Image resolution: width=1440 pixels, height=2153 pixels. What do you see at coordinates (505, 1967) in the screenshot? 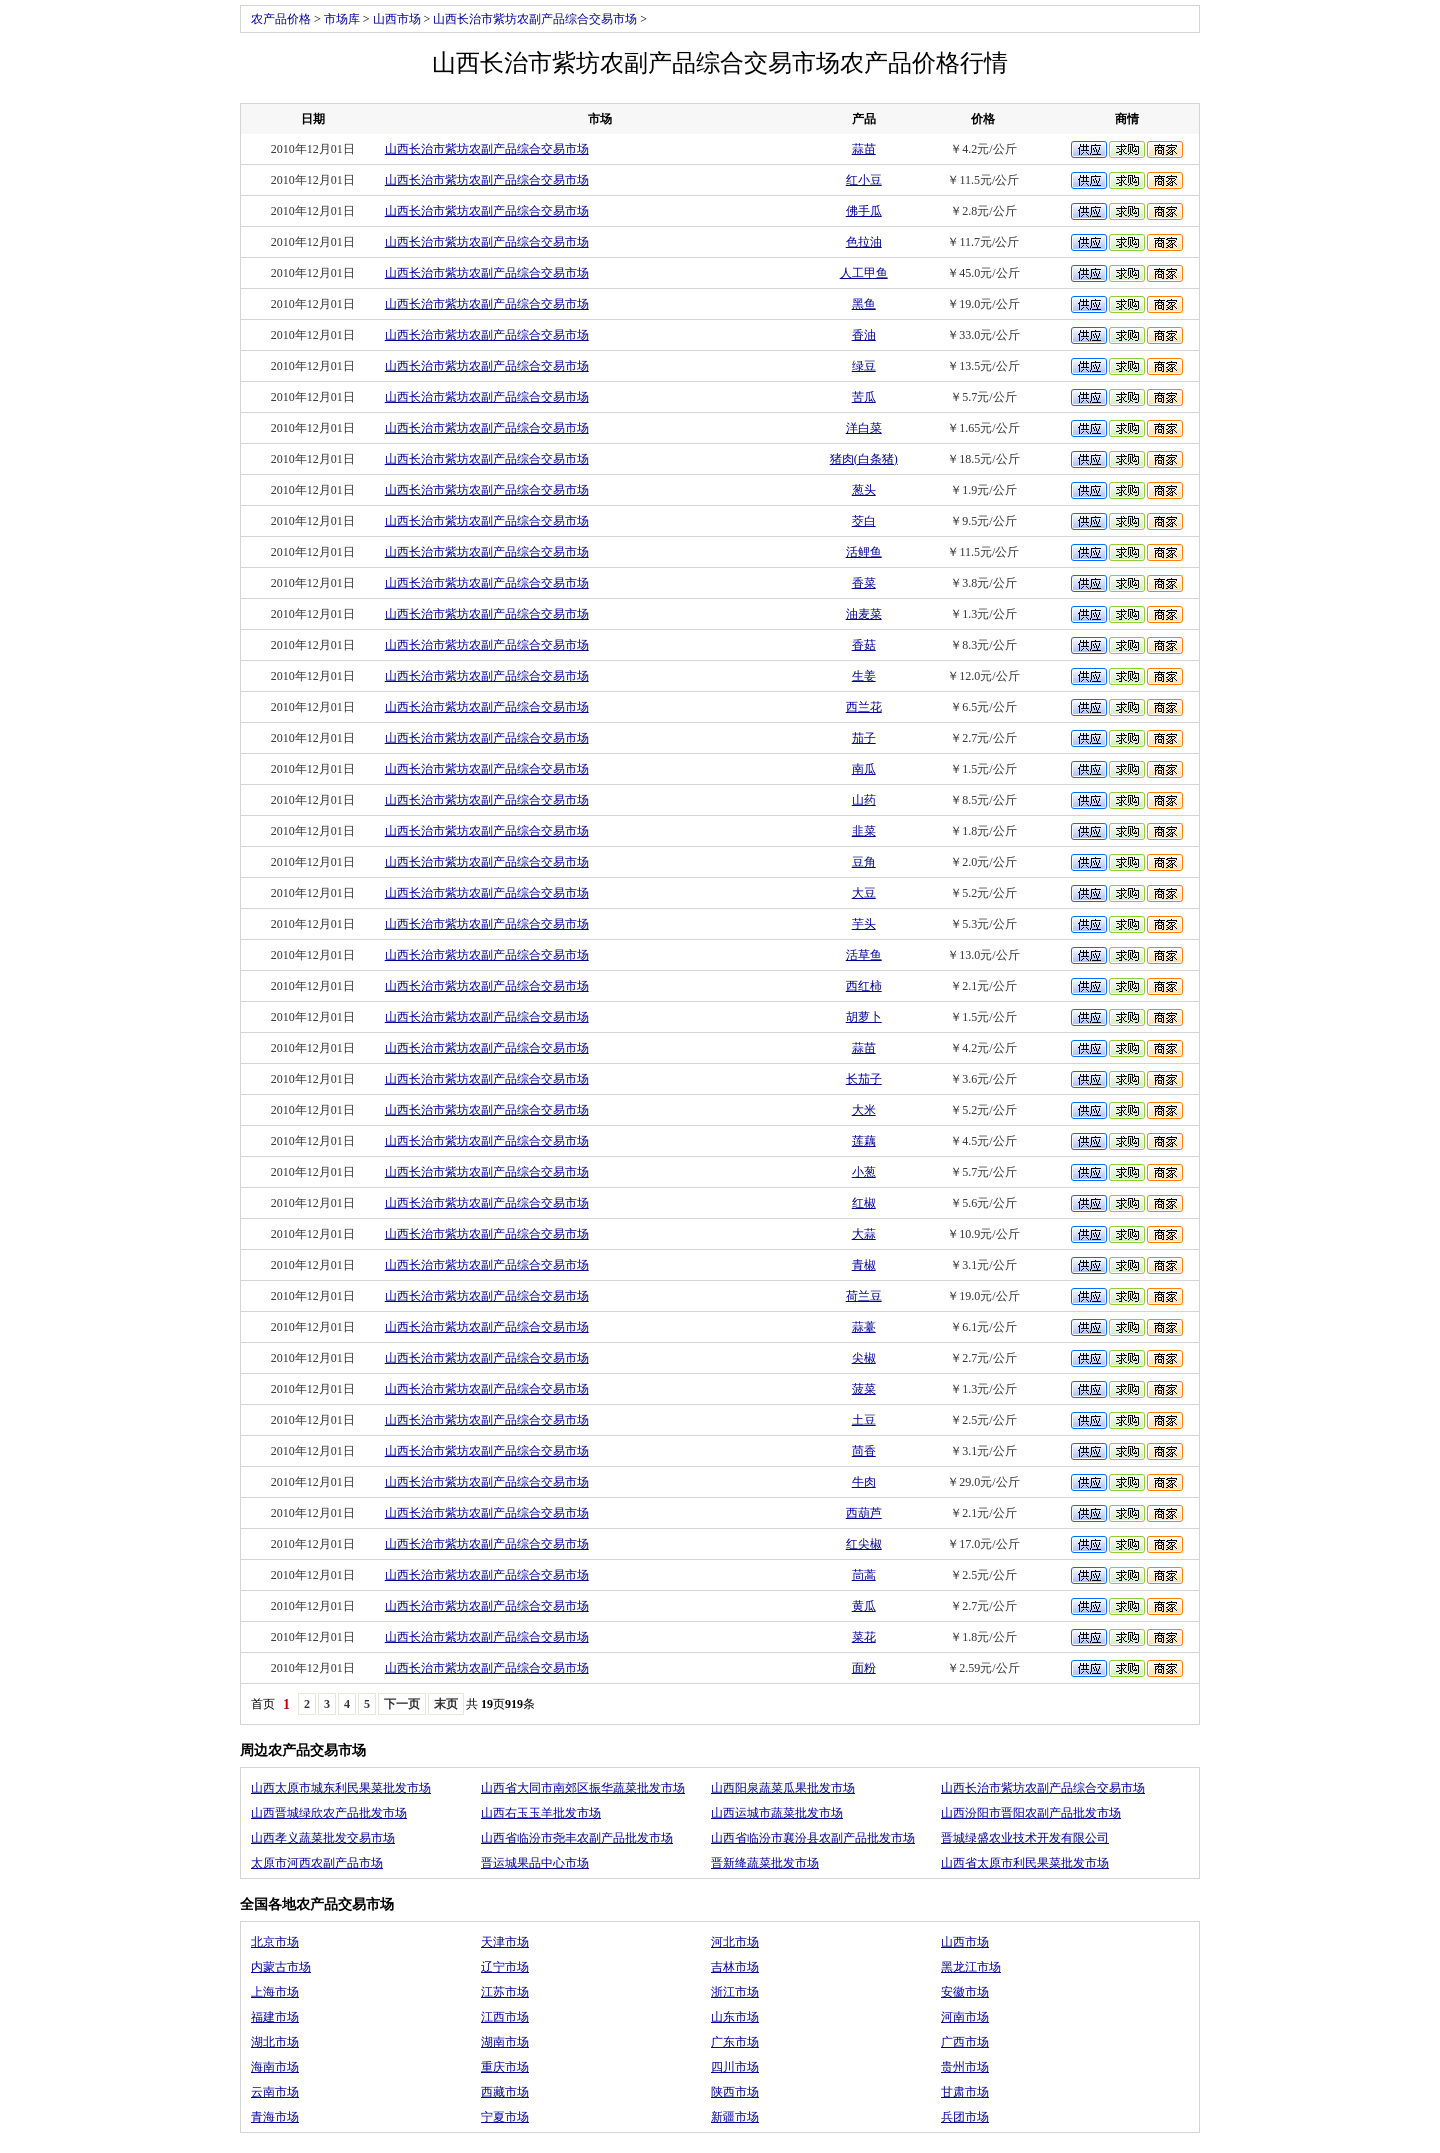
I see `辽宁市场` at bounding box center [505, 1967].